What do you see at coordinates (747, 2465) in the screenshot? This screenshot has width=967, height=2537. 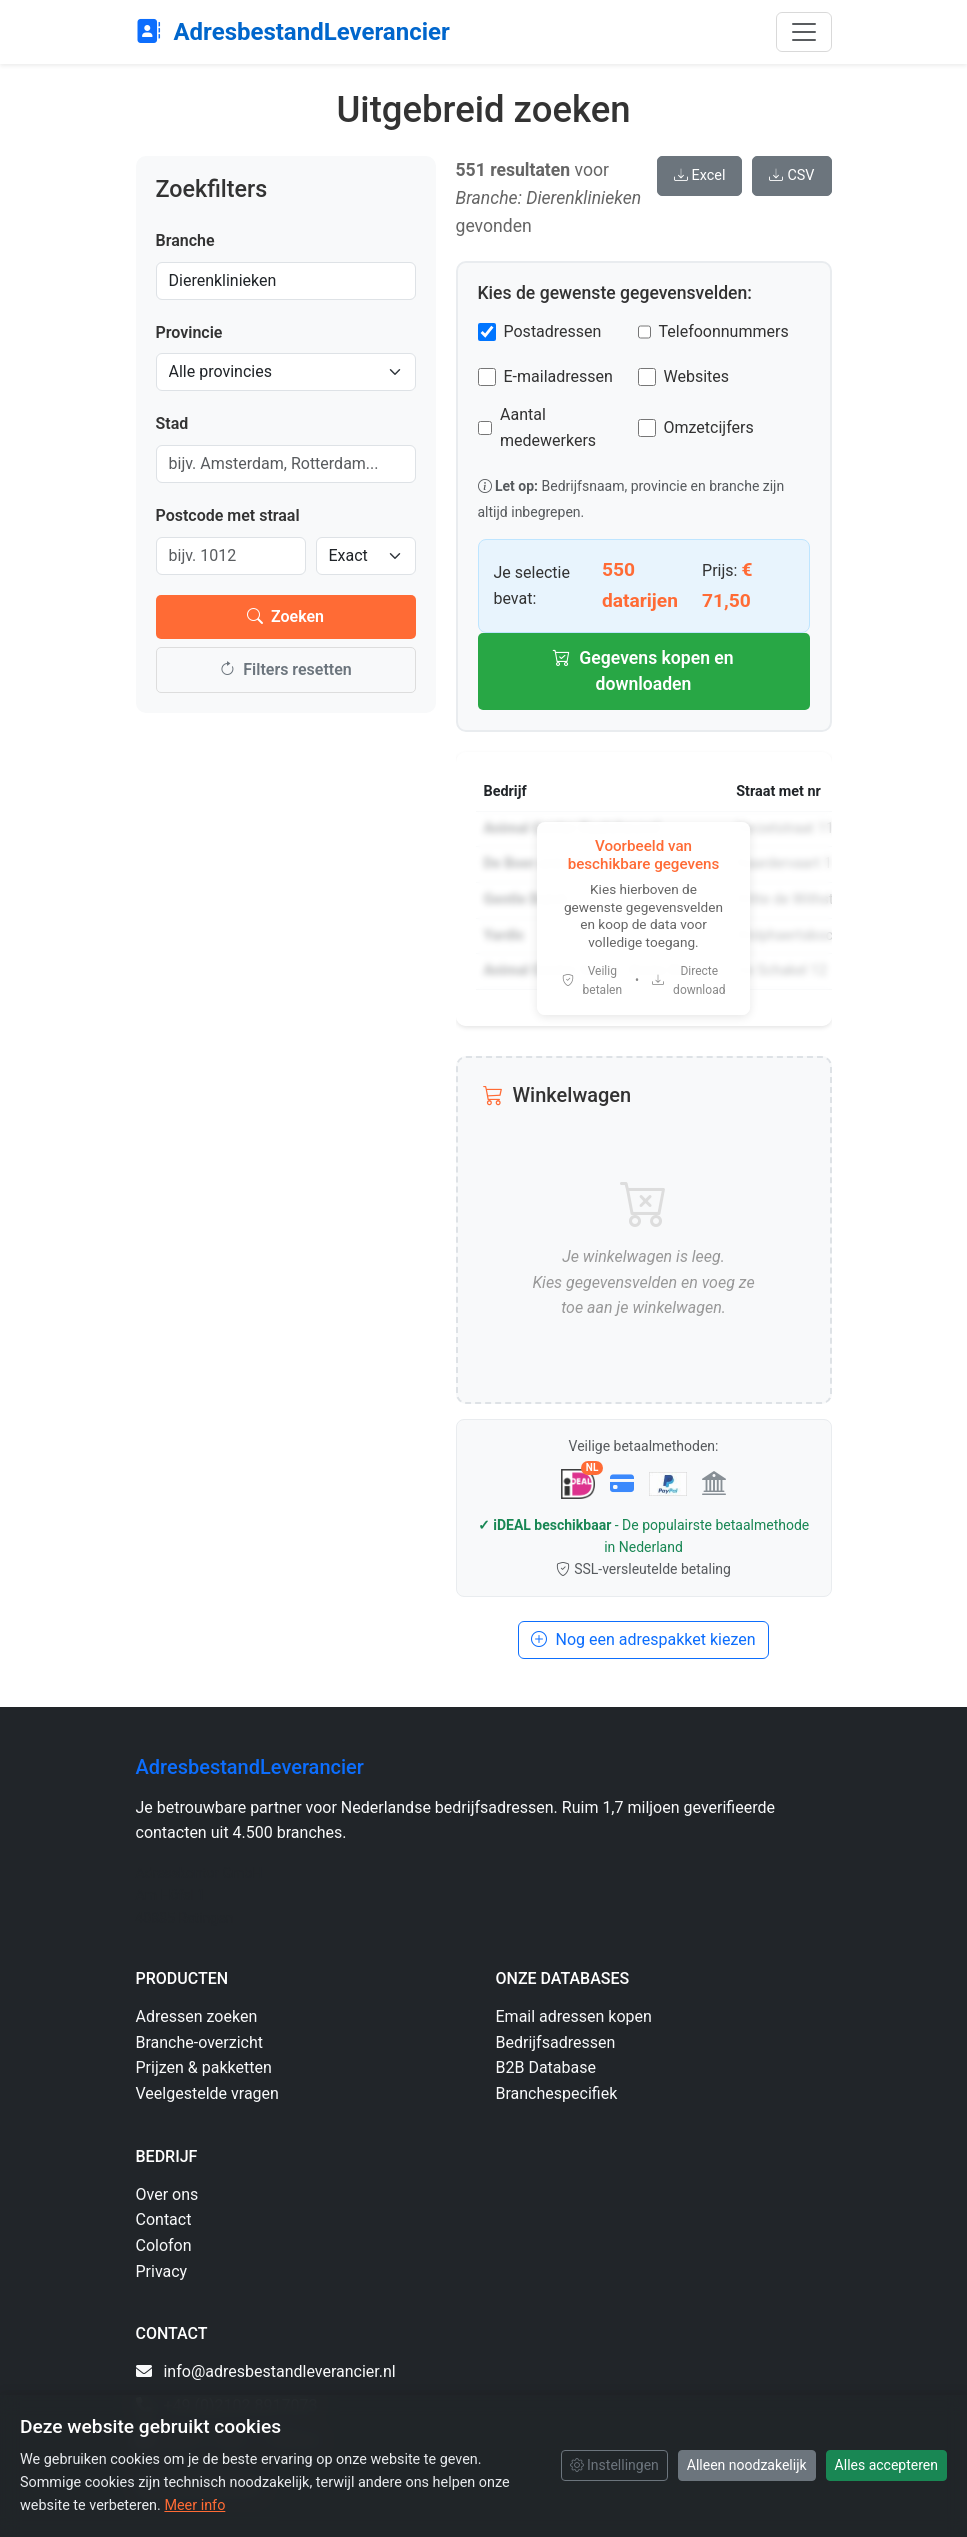 I see `Alleen noodzakelijk` at bounding box center [747, 2465].